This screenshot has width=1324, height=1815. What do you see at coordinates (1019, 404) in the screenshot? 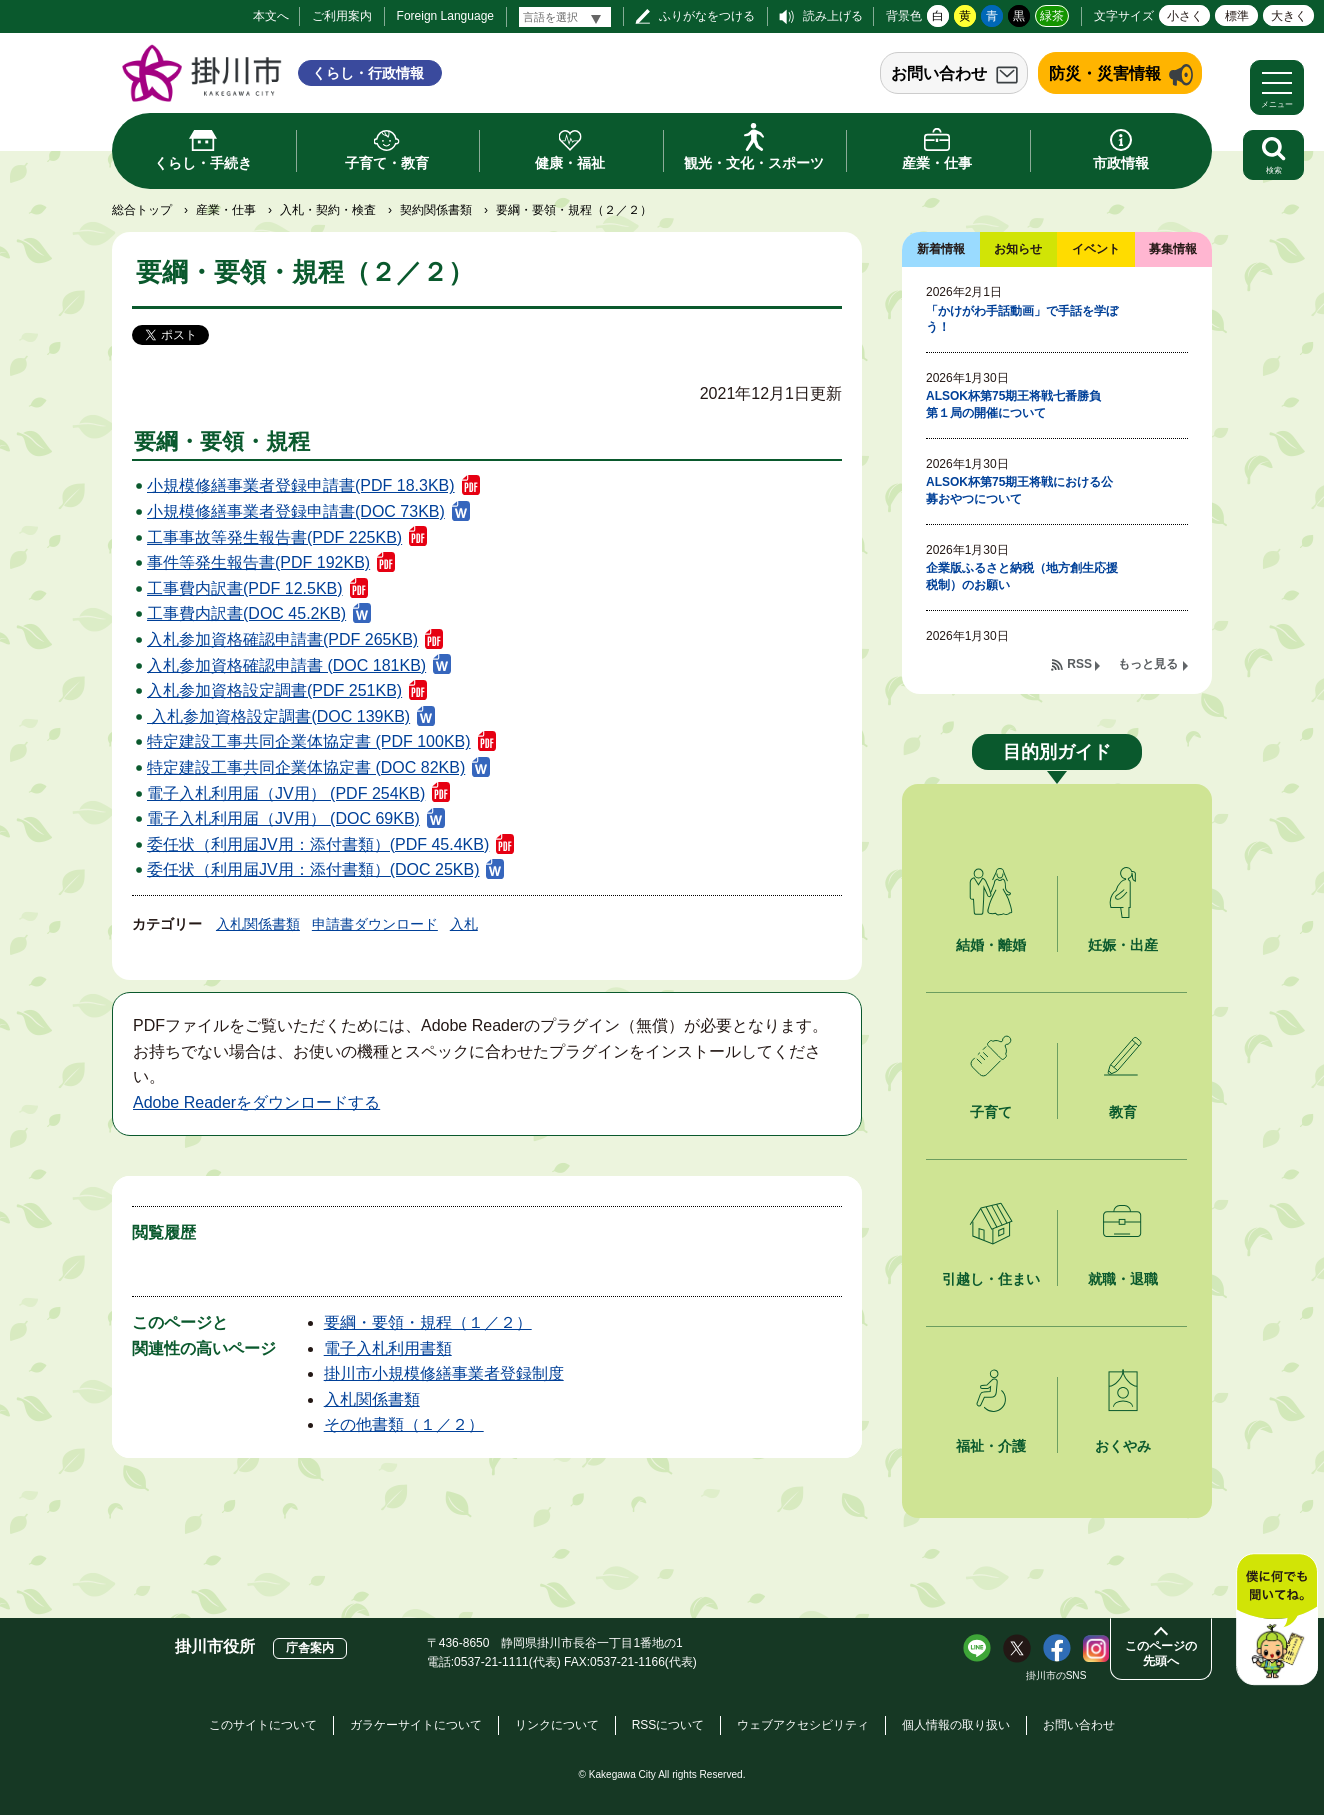
I see `ALSOK杯第75期王将戦七番勝負 第１局の開催について` at bounding box center [1019, 404].